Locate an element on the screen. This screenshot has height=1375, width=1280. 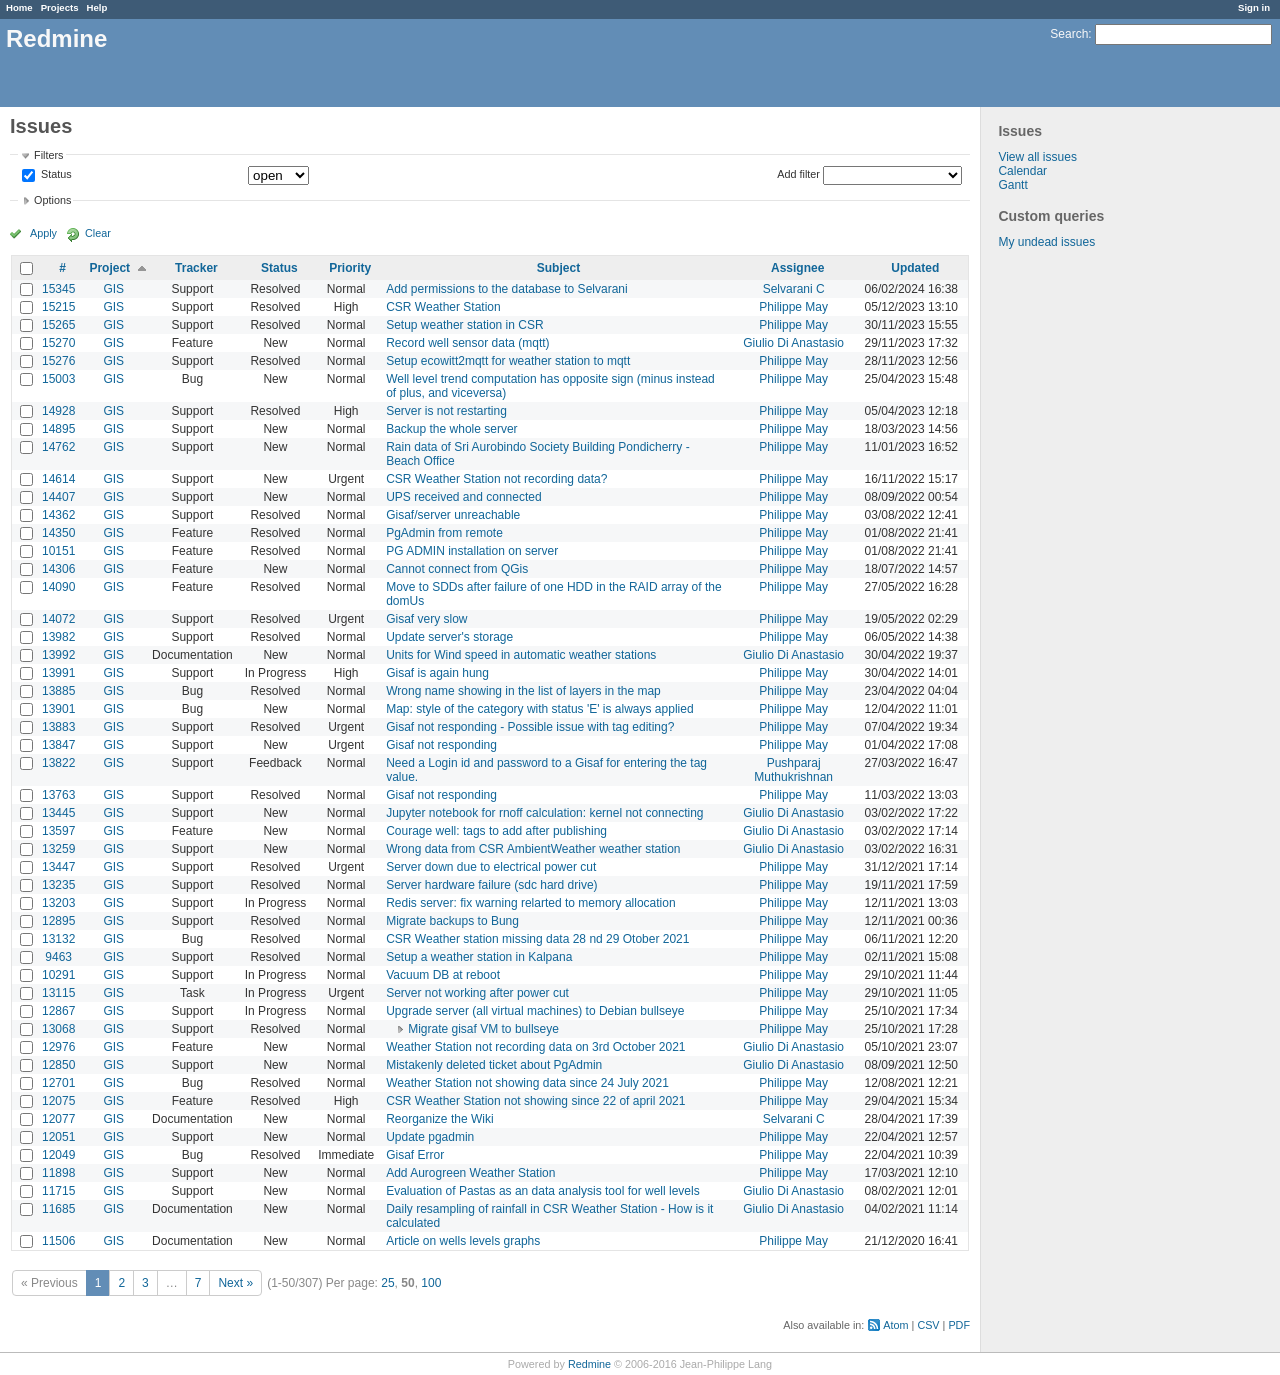
Server hardware failure (sdc hard drive) is located at coordinates (491, 885).